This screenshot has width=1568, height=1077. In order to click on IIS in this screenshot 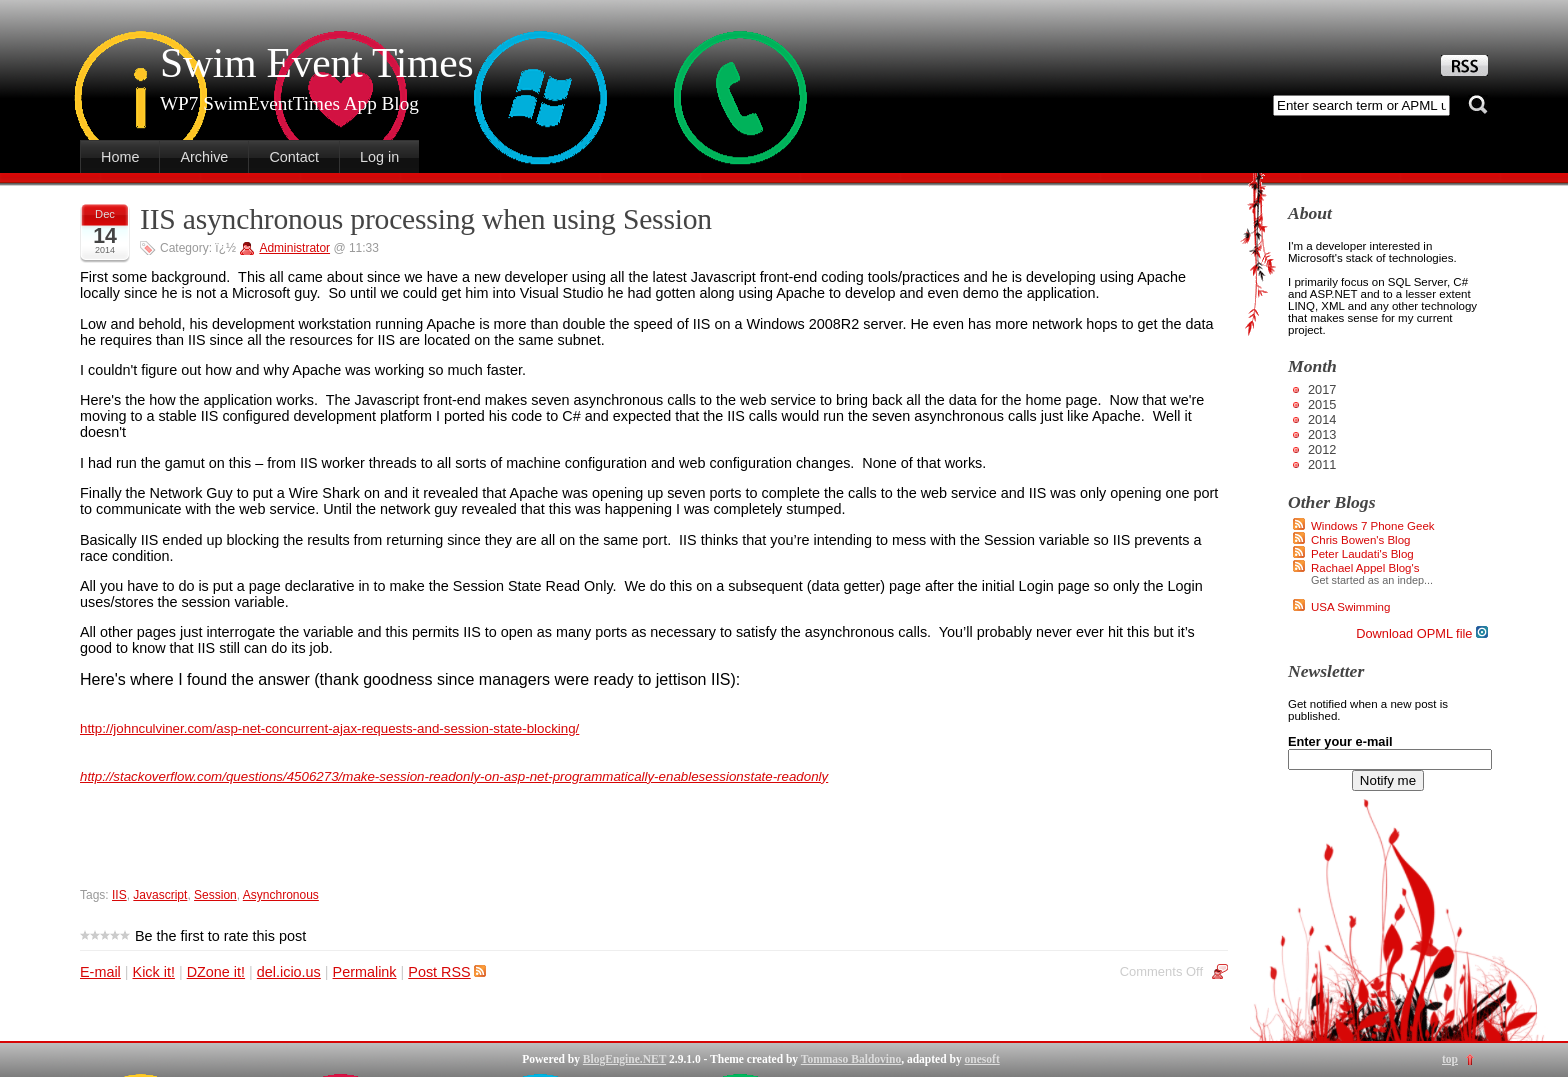, I will do `click(119, 895)`.